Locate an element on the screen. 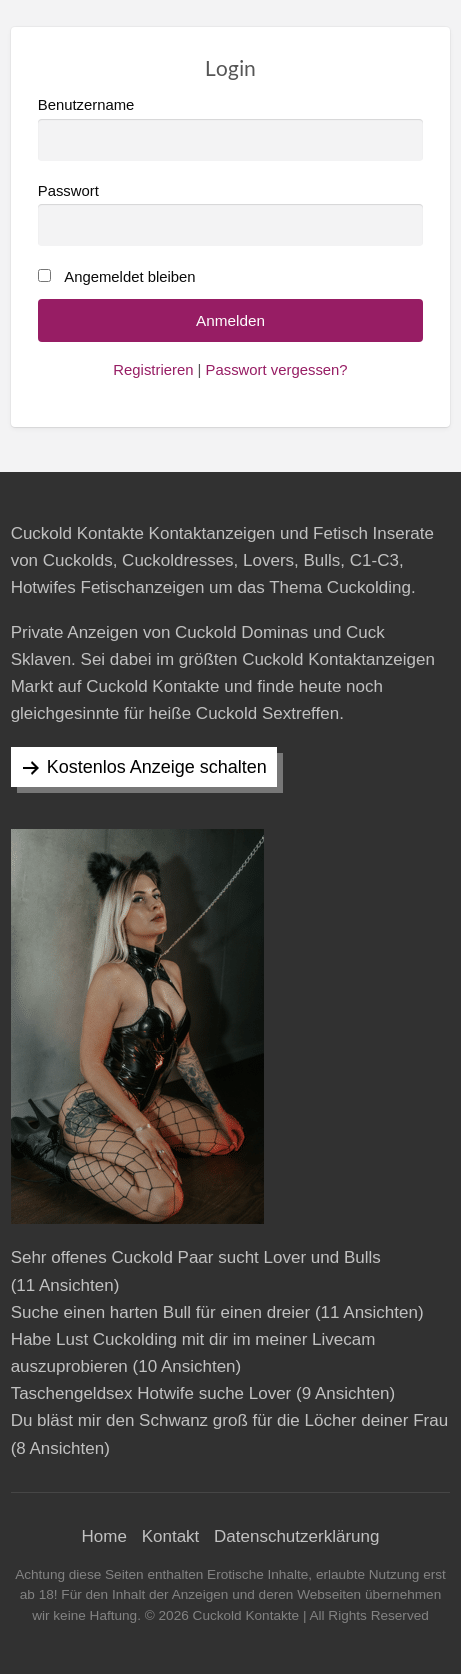 Image resolution: width=461 pixels, height=1674 pixels. Du bläst mir den Schwanz groß für die Löcher deiner Frau is located at coordinates (229, 1420).